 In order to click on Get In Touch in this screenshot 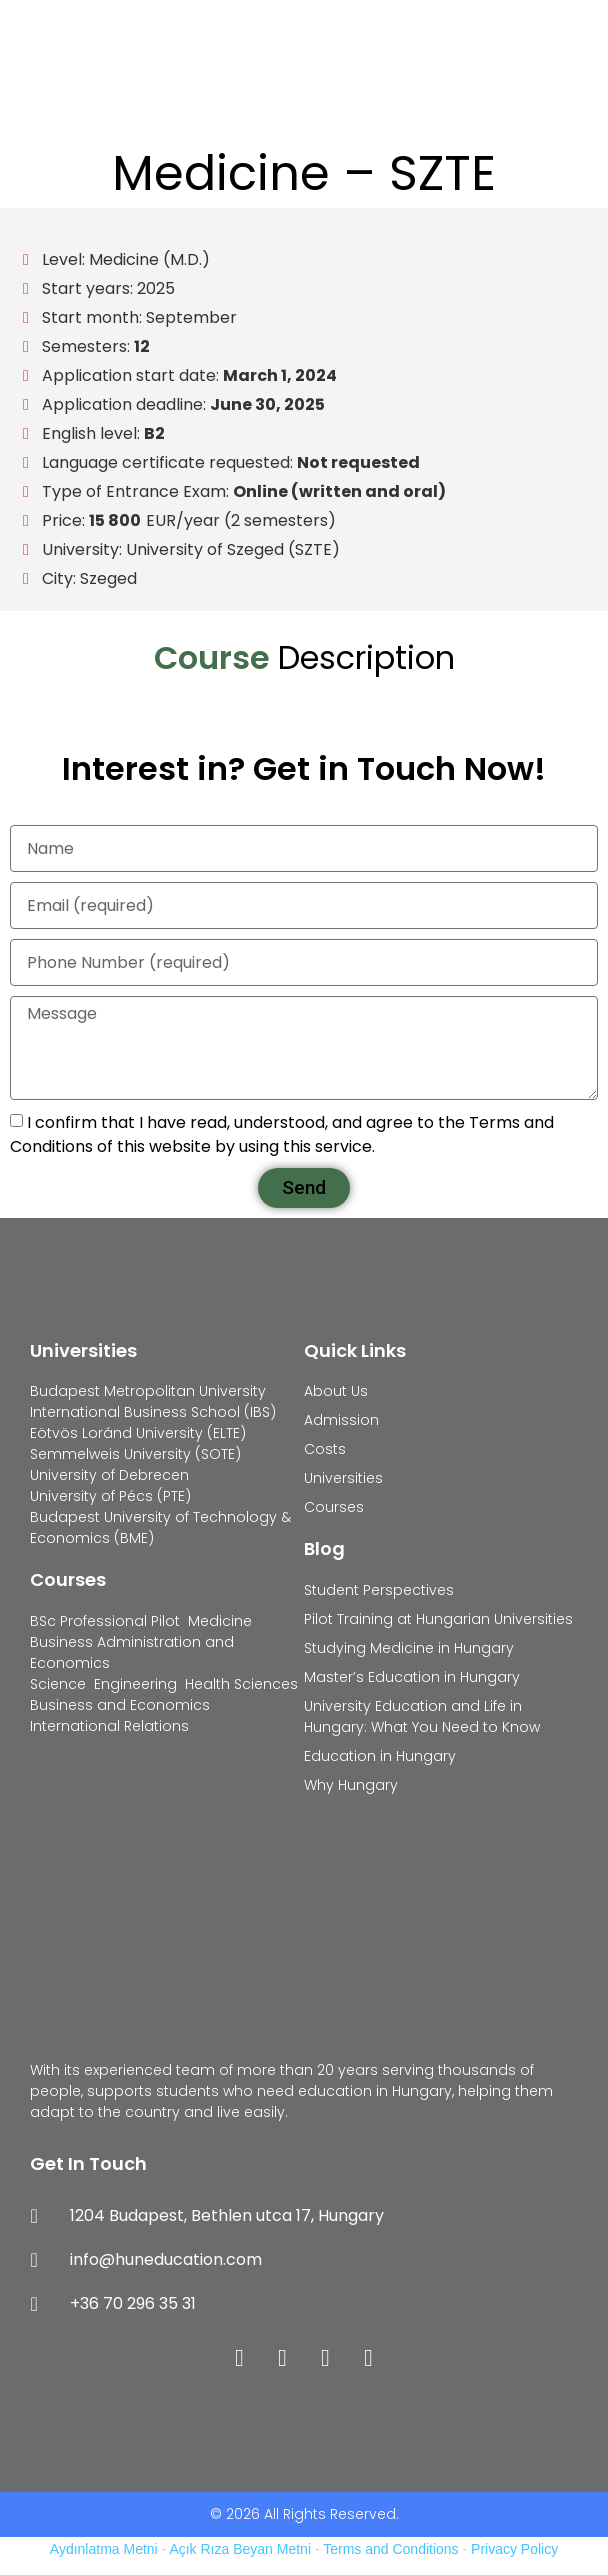, I will do `click(88, 2163)`.